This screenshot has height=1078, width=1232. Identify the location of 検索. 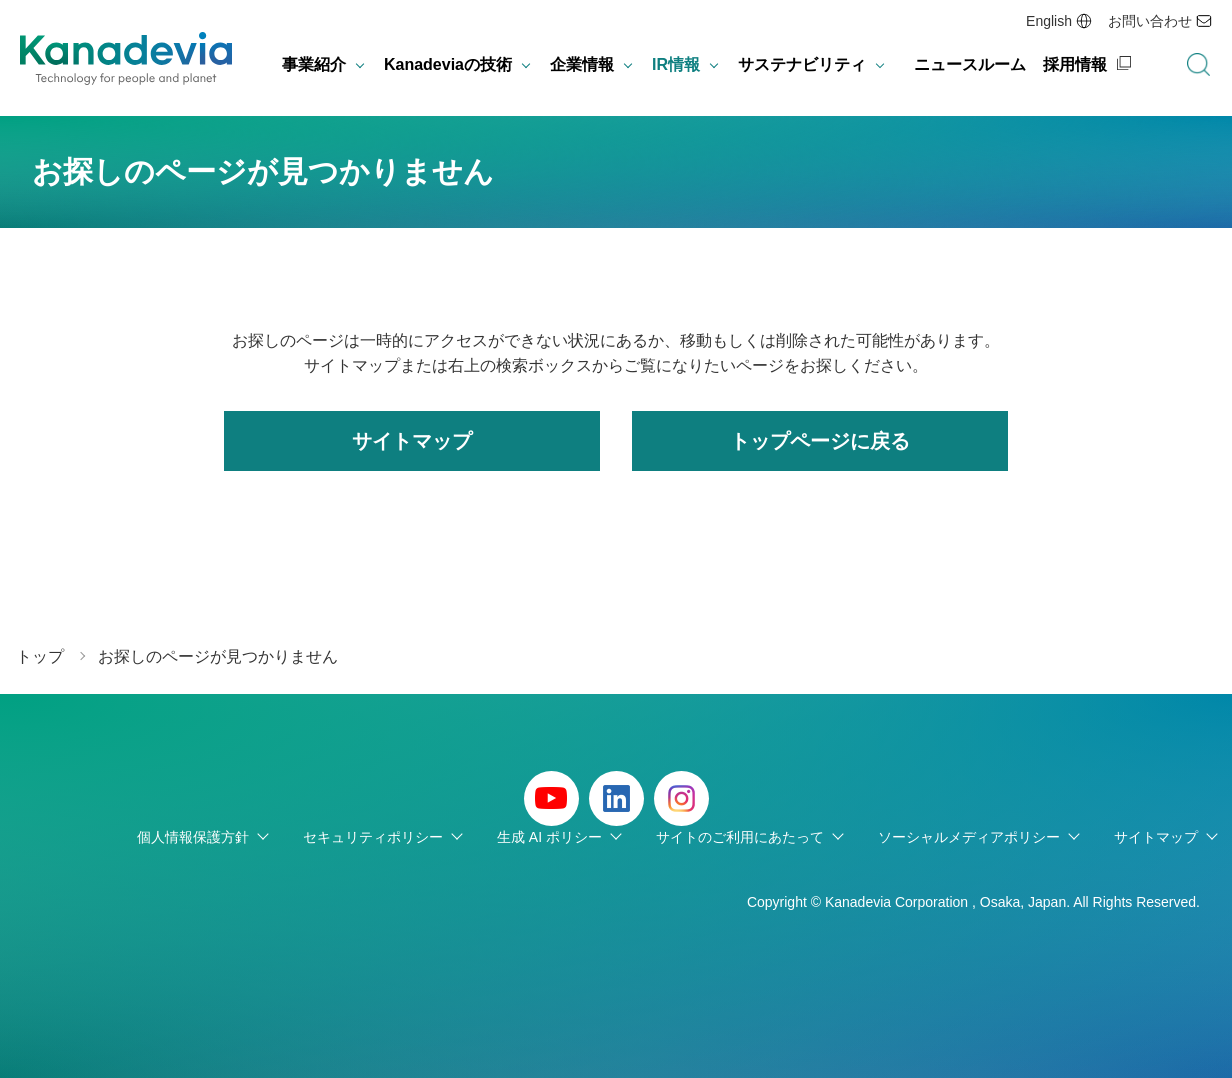
(1198, 65).